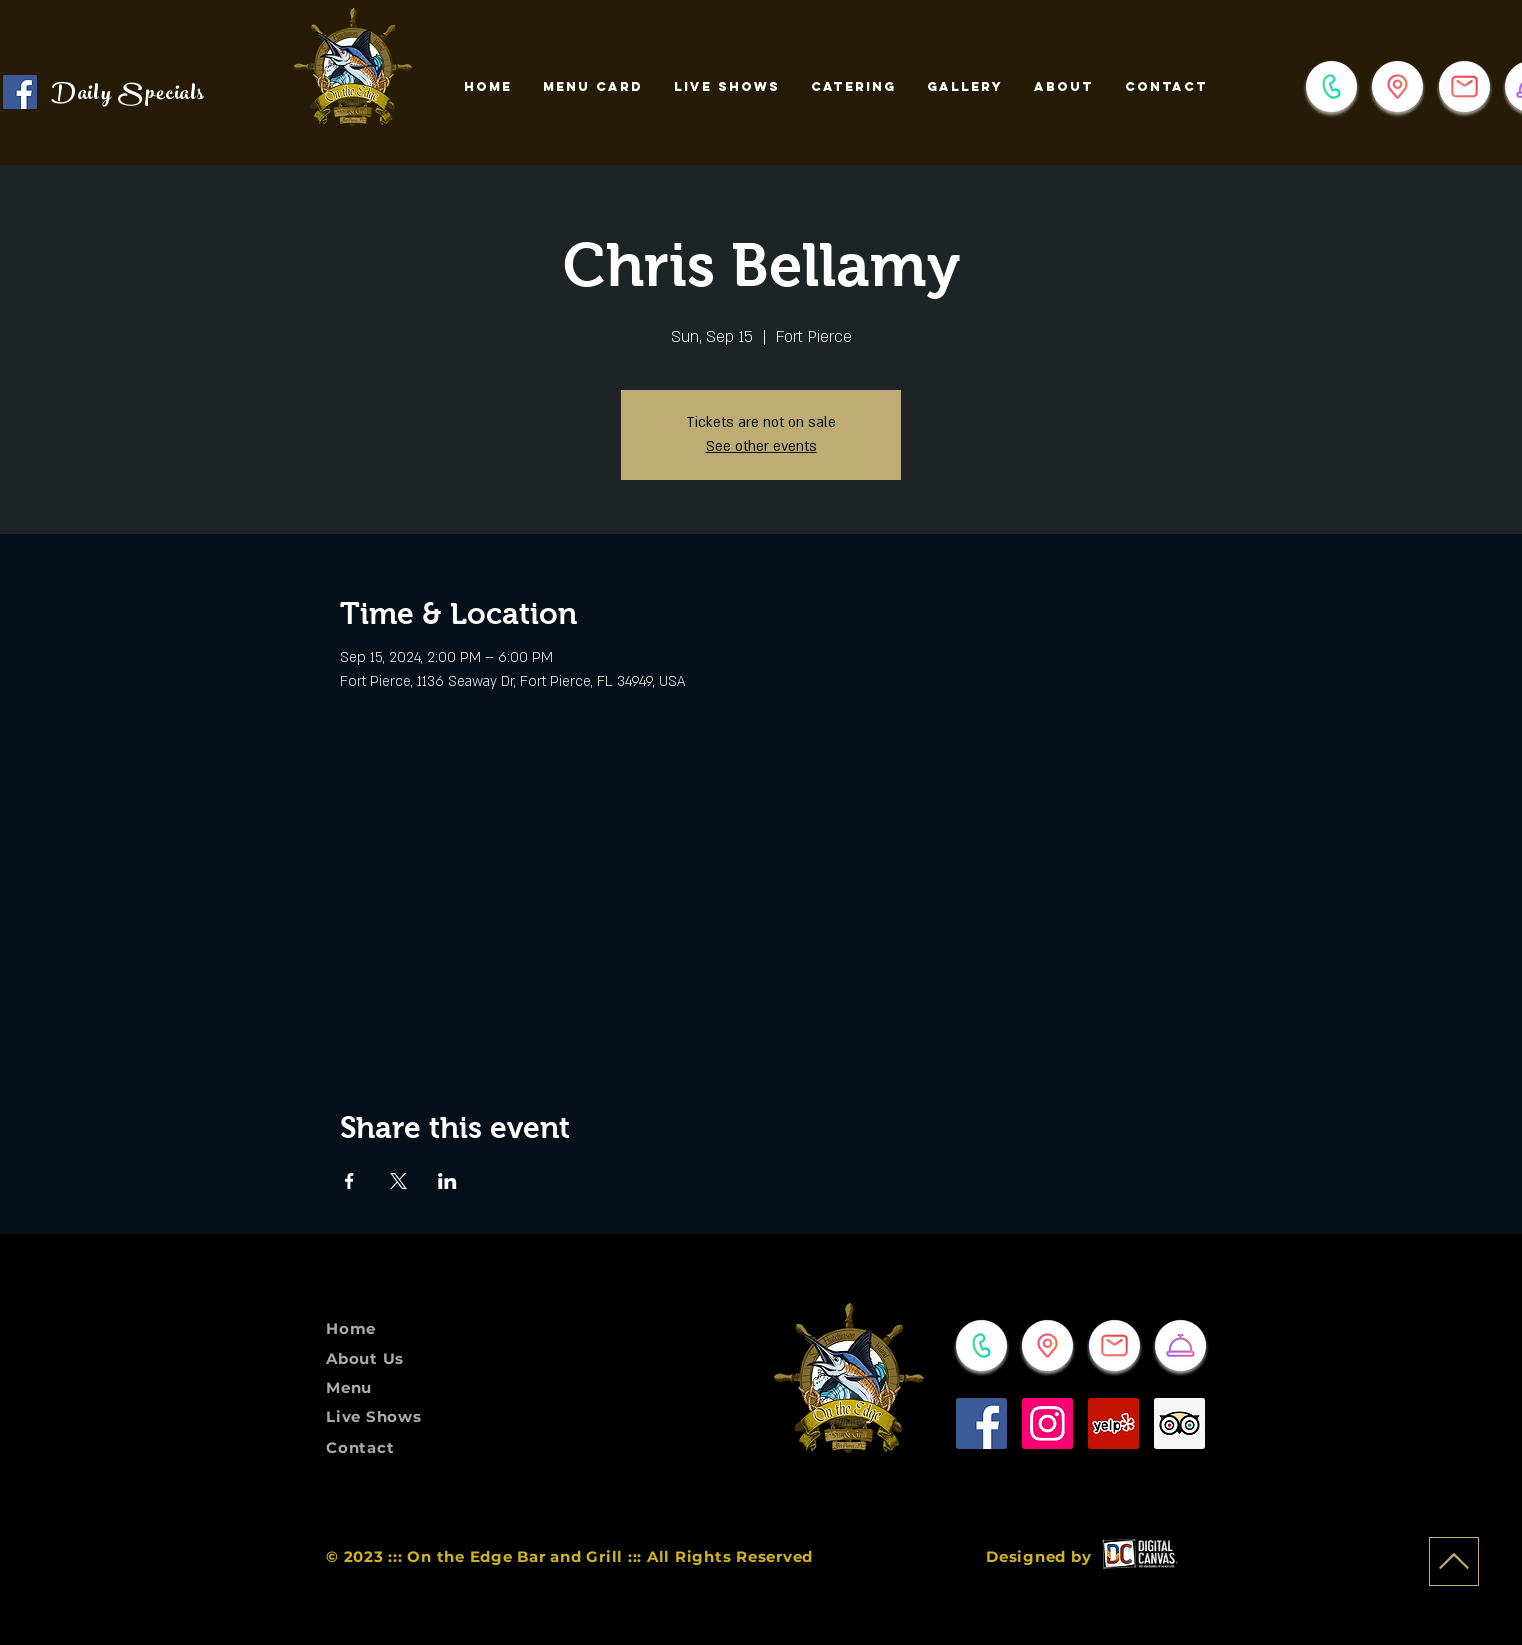 The width and height of the screenshot is (1522, 1645). What do you see at coordinates (981, 1423) in the screenshot?
I see `[Facebook]` at bounding box center [981, 1423].